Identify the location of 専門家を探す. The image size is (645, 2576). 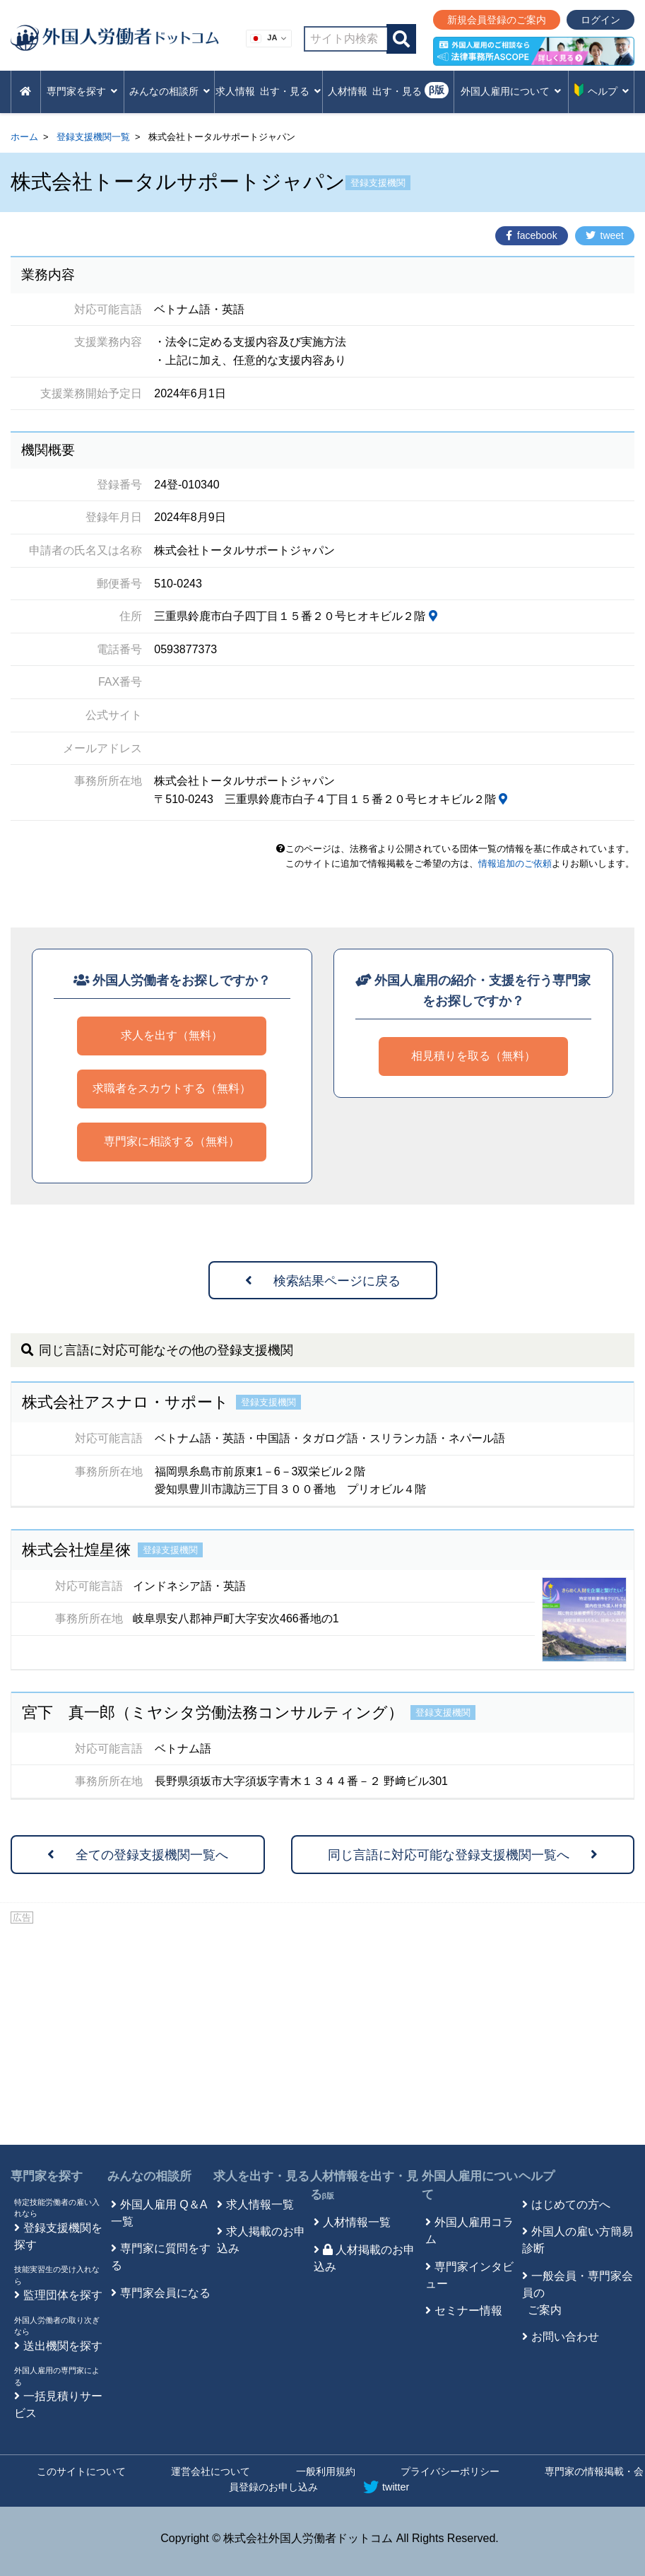
(47, 2176).